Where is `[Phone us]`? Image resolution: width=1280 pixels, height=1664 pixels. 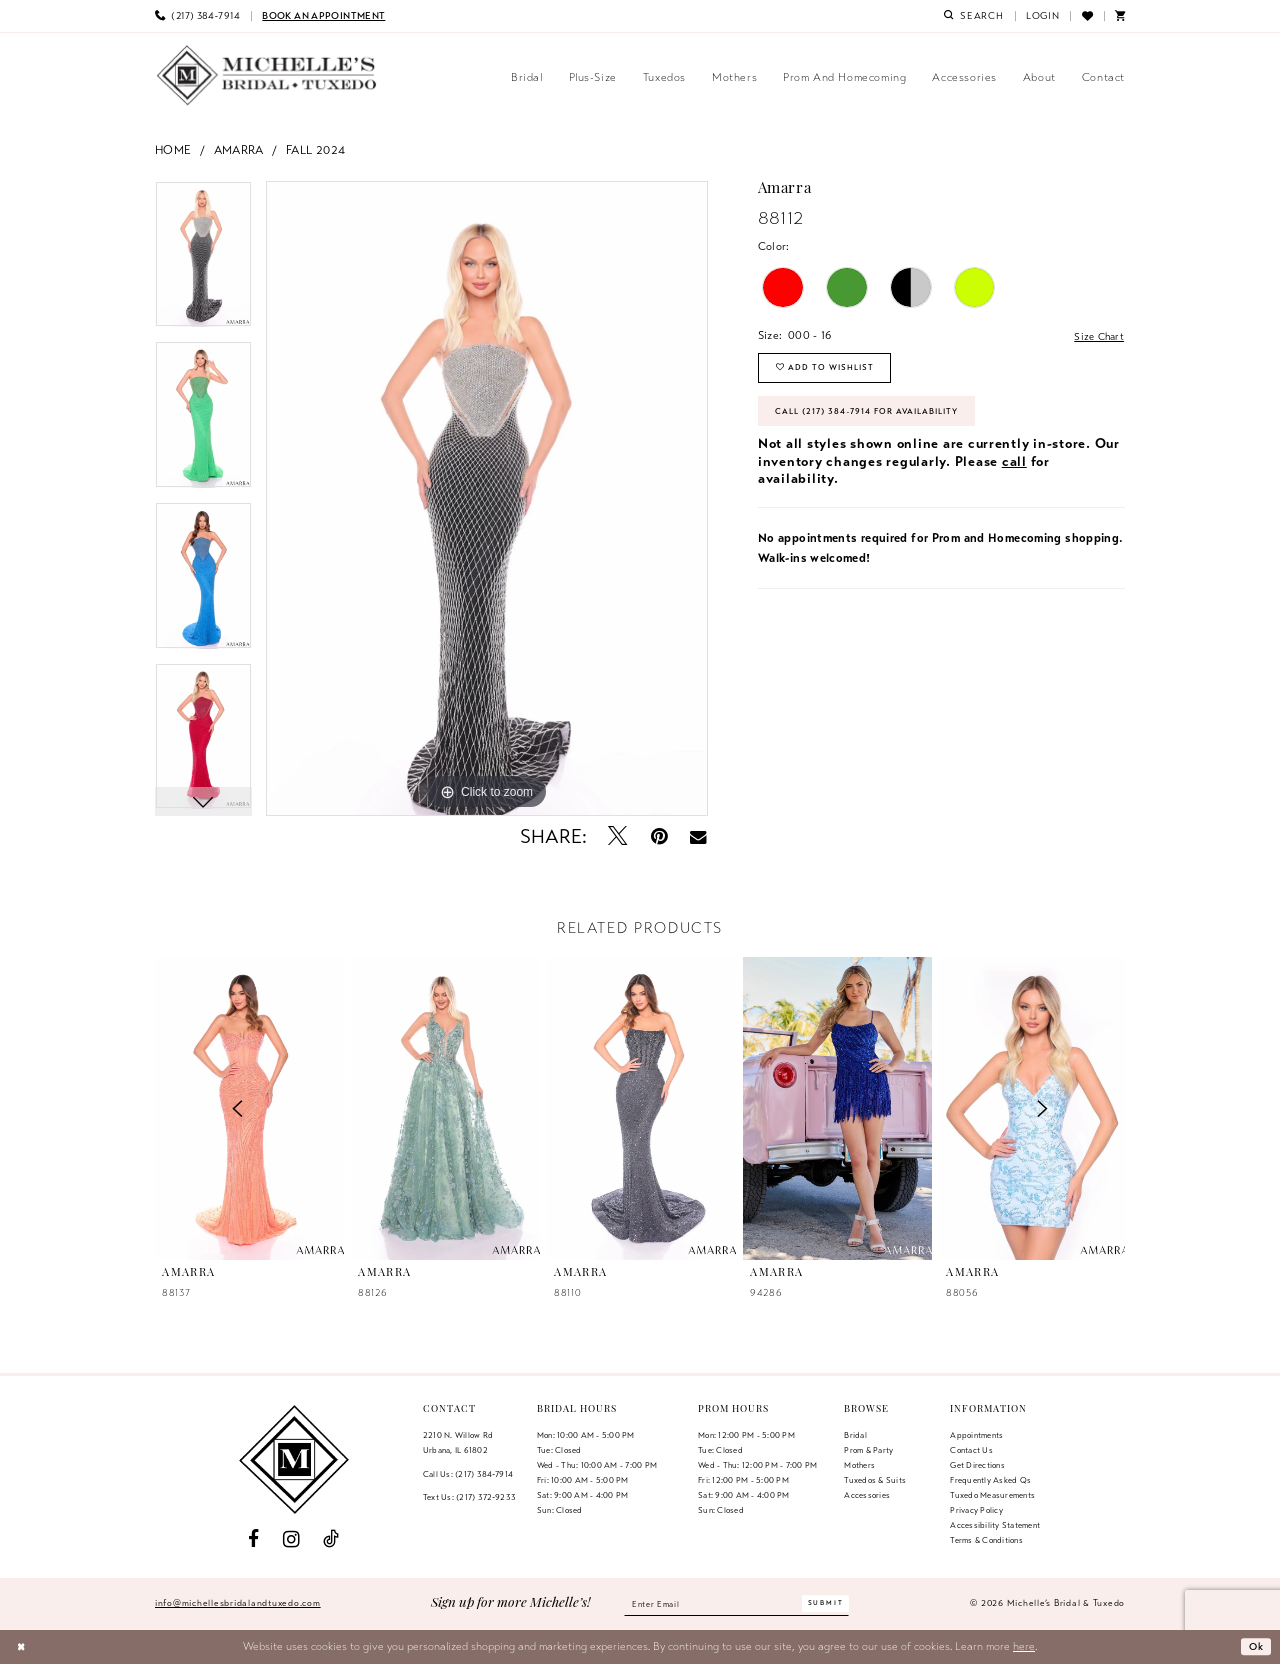 [Phone us] is located at coordinates (197, 16).